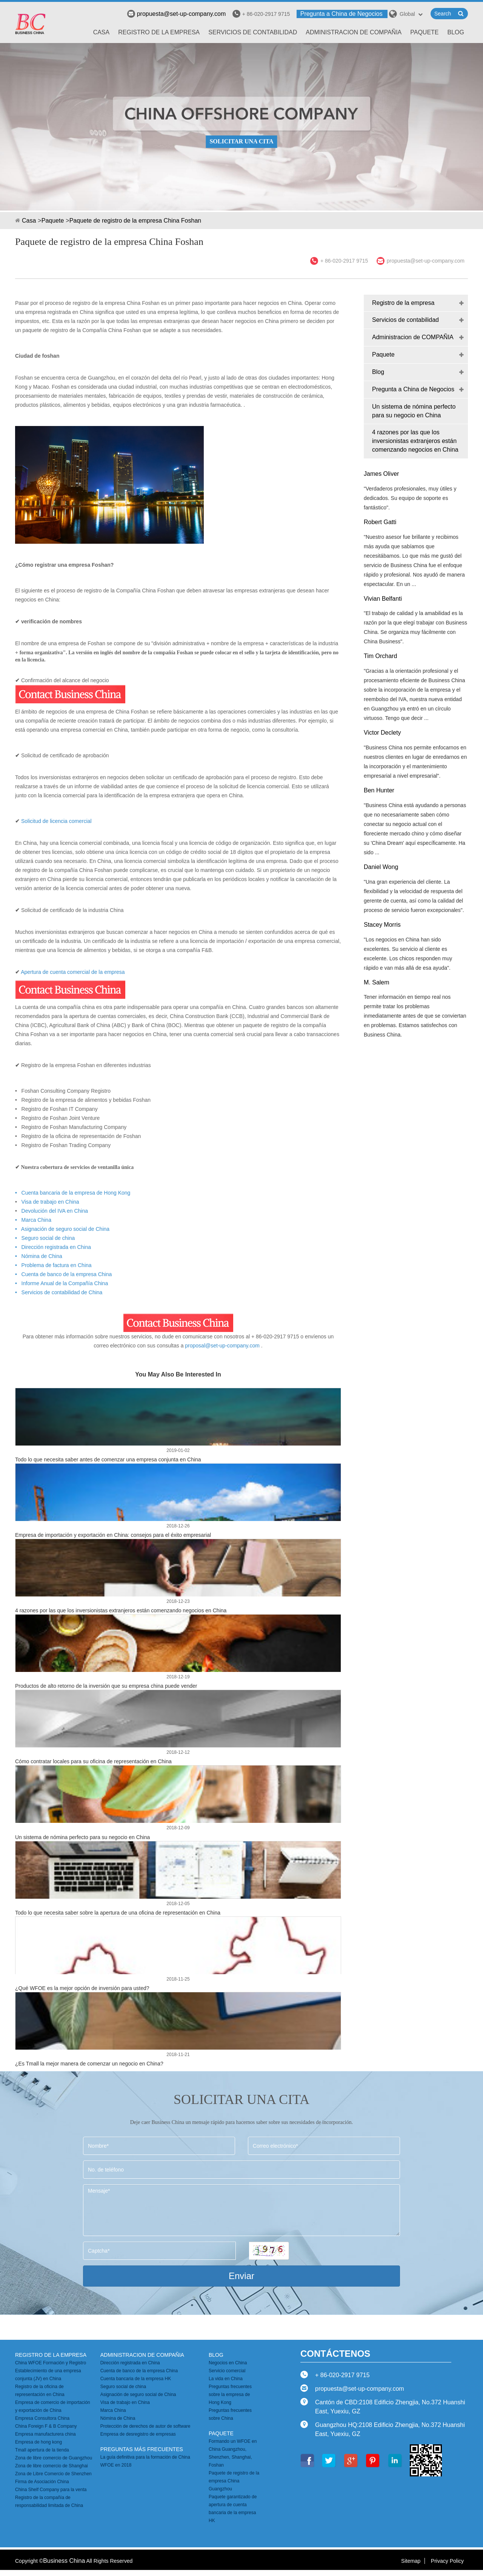 The image size is (483, 2576). What do you see at coordinates (145, 2426) in the screenshot?
I see `Protección de derechos de autor de software` at bounding box center [145, 2426].